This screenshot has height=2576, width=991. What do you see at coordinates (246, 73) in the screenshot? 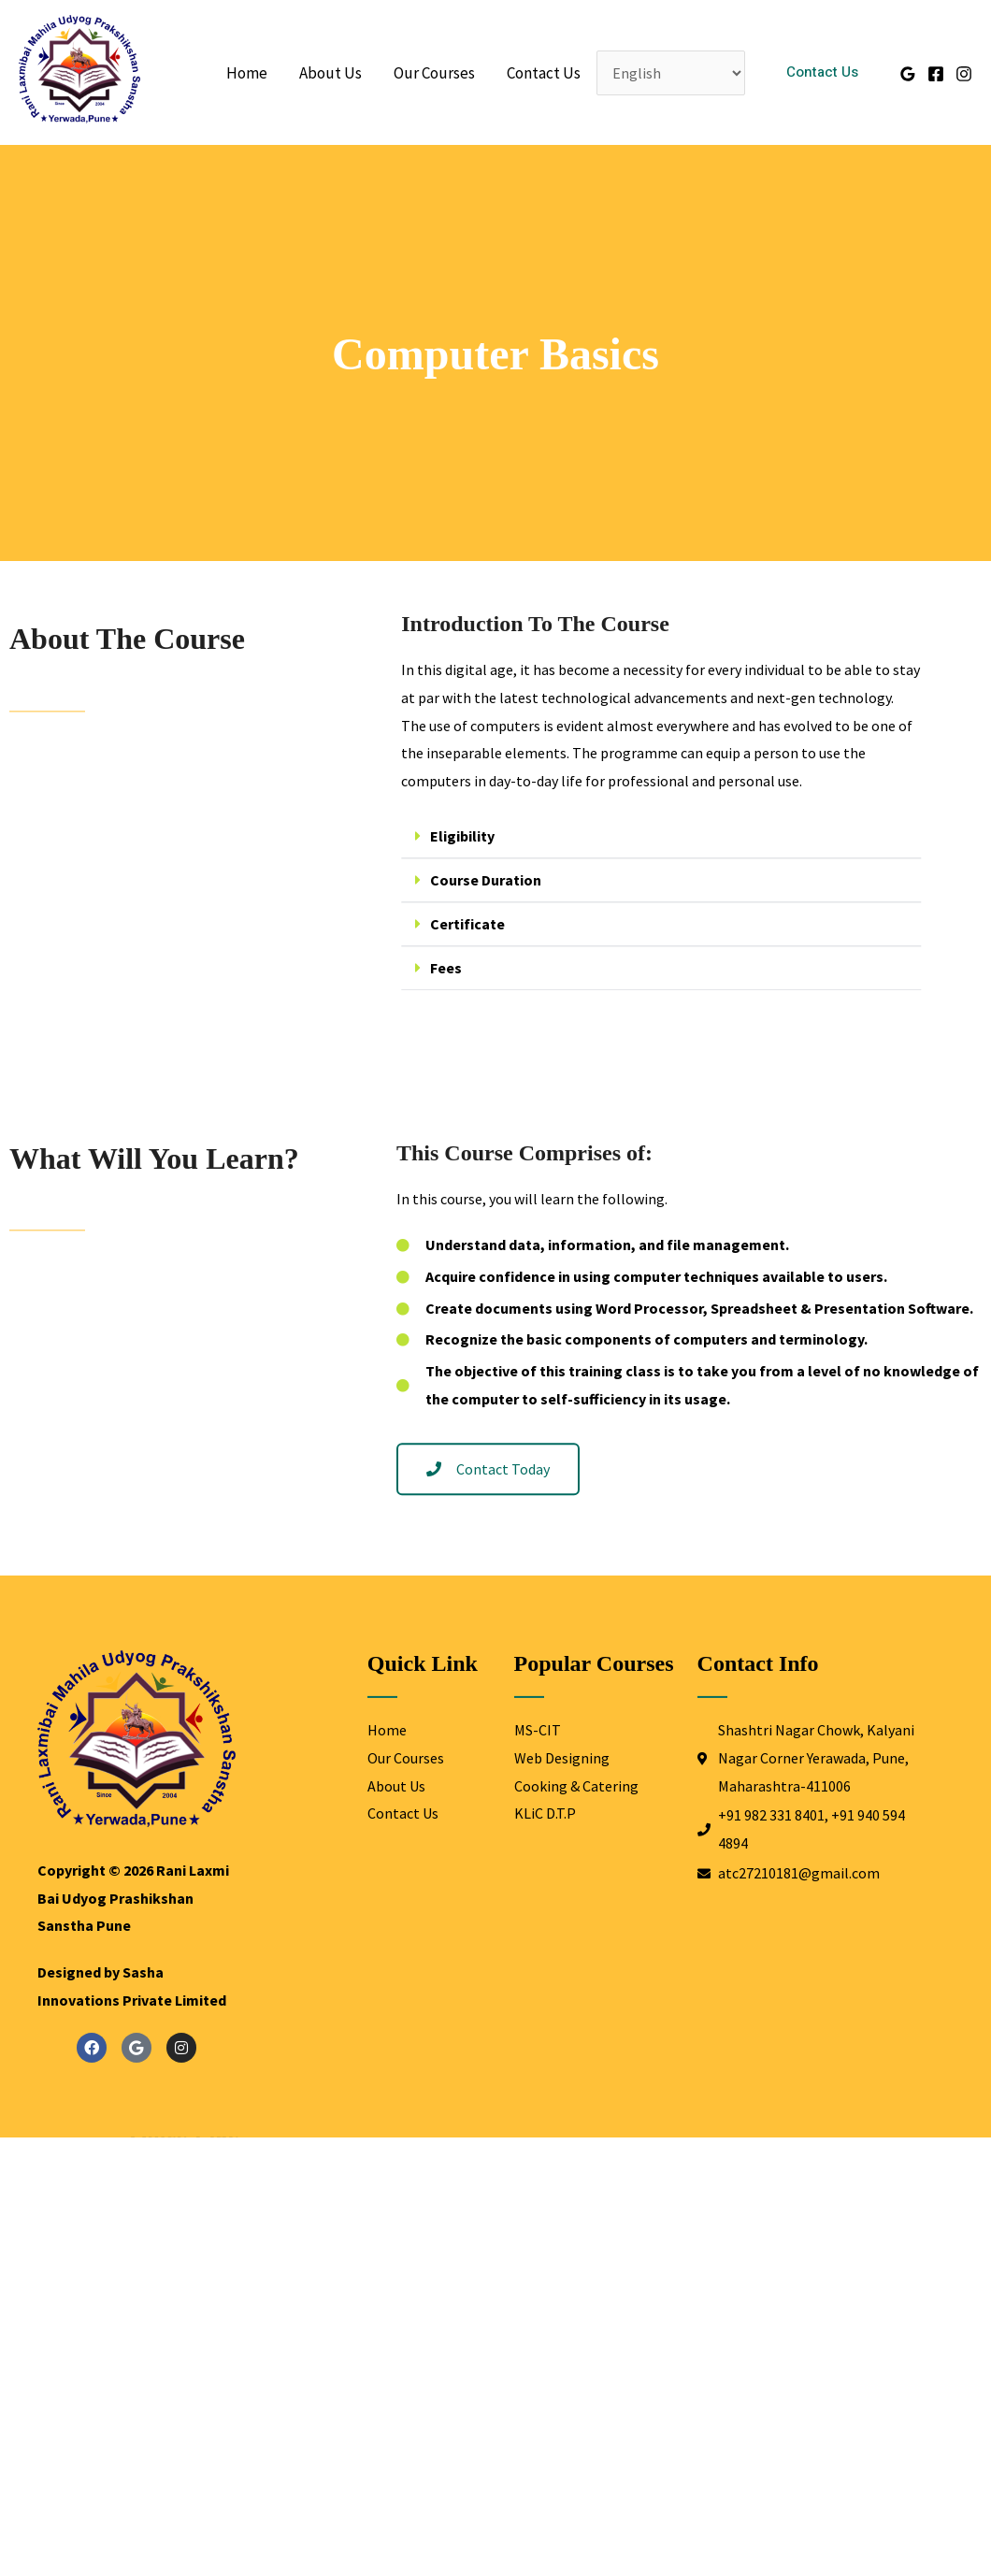
I see `Home` at bounding box center [246, 73].